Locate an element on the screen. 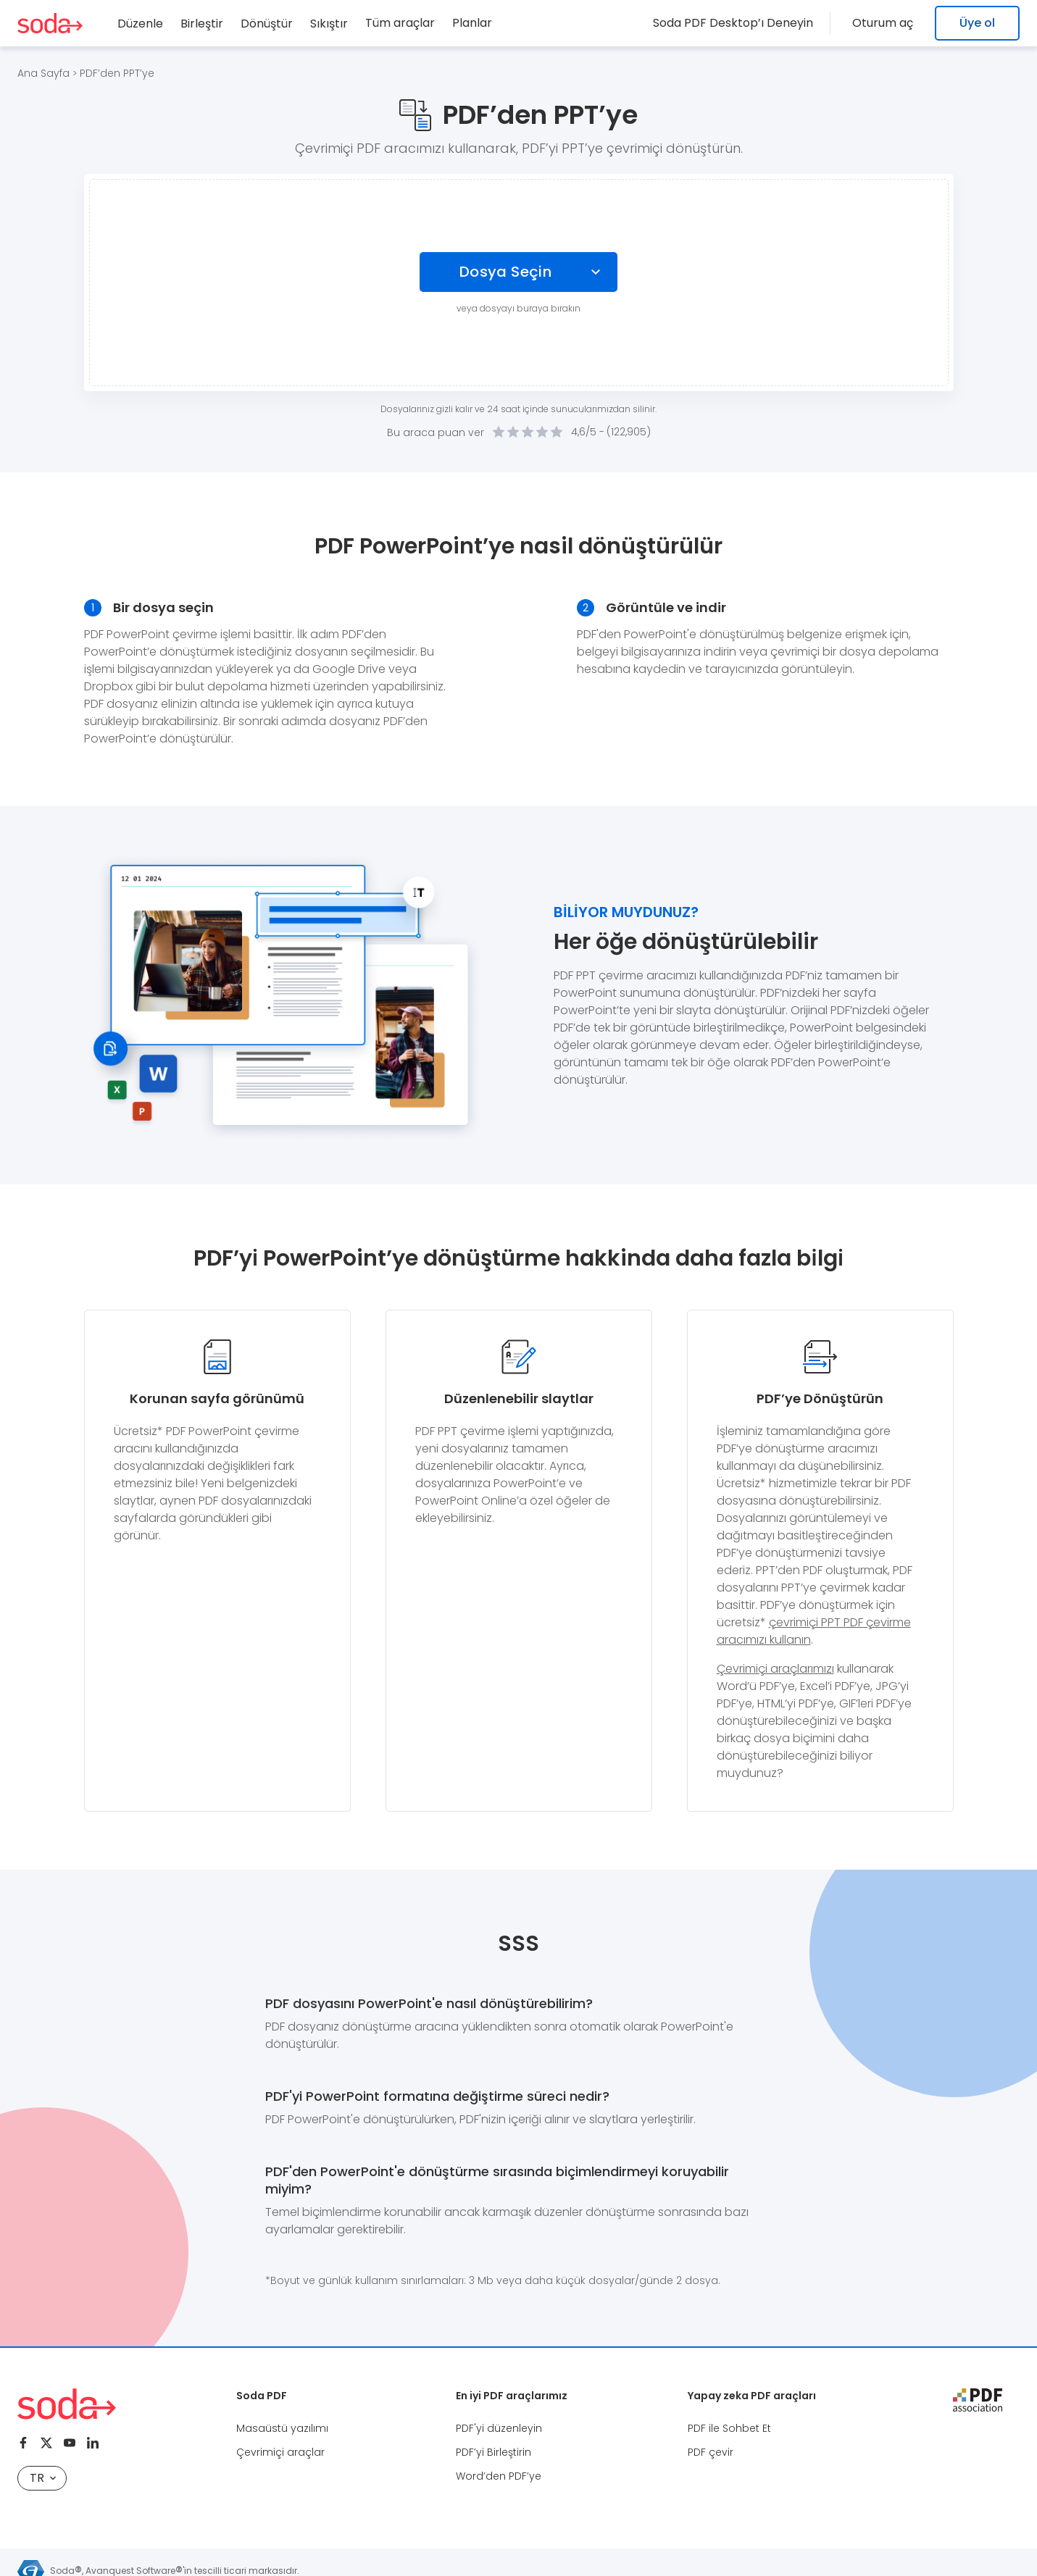 The image size is (1037, 2576). Dönüştür is located at coordinates (267, 23).